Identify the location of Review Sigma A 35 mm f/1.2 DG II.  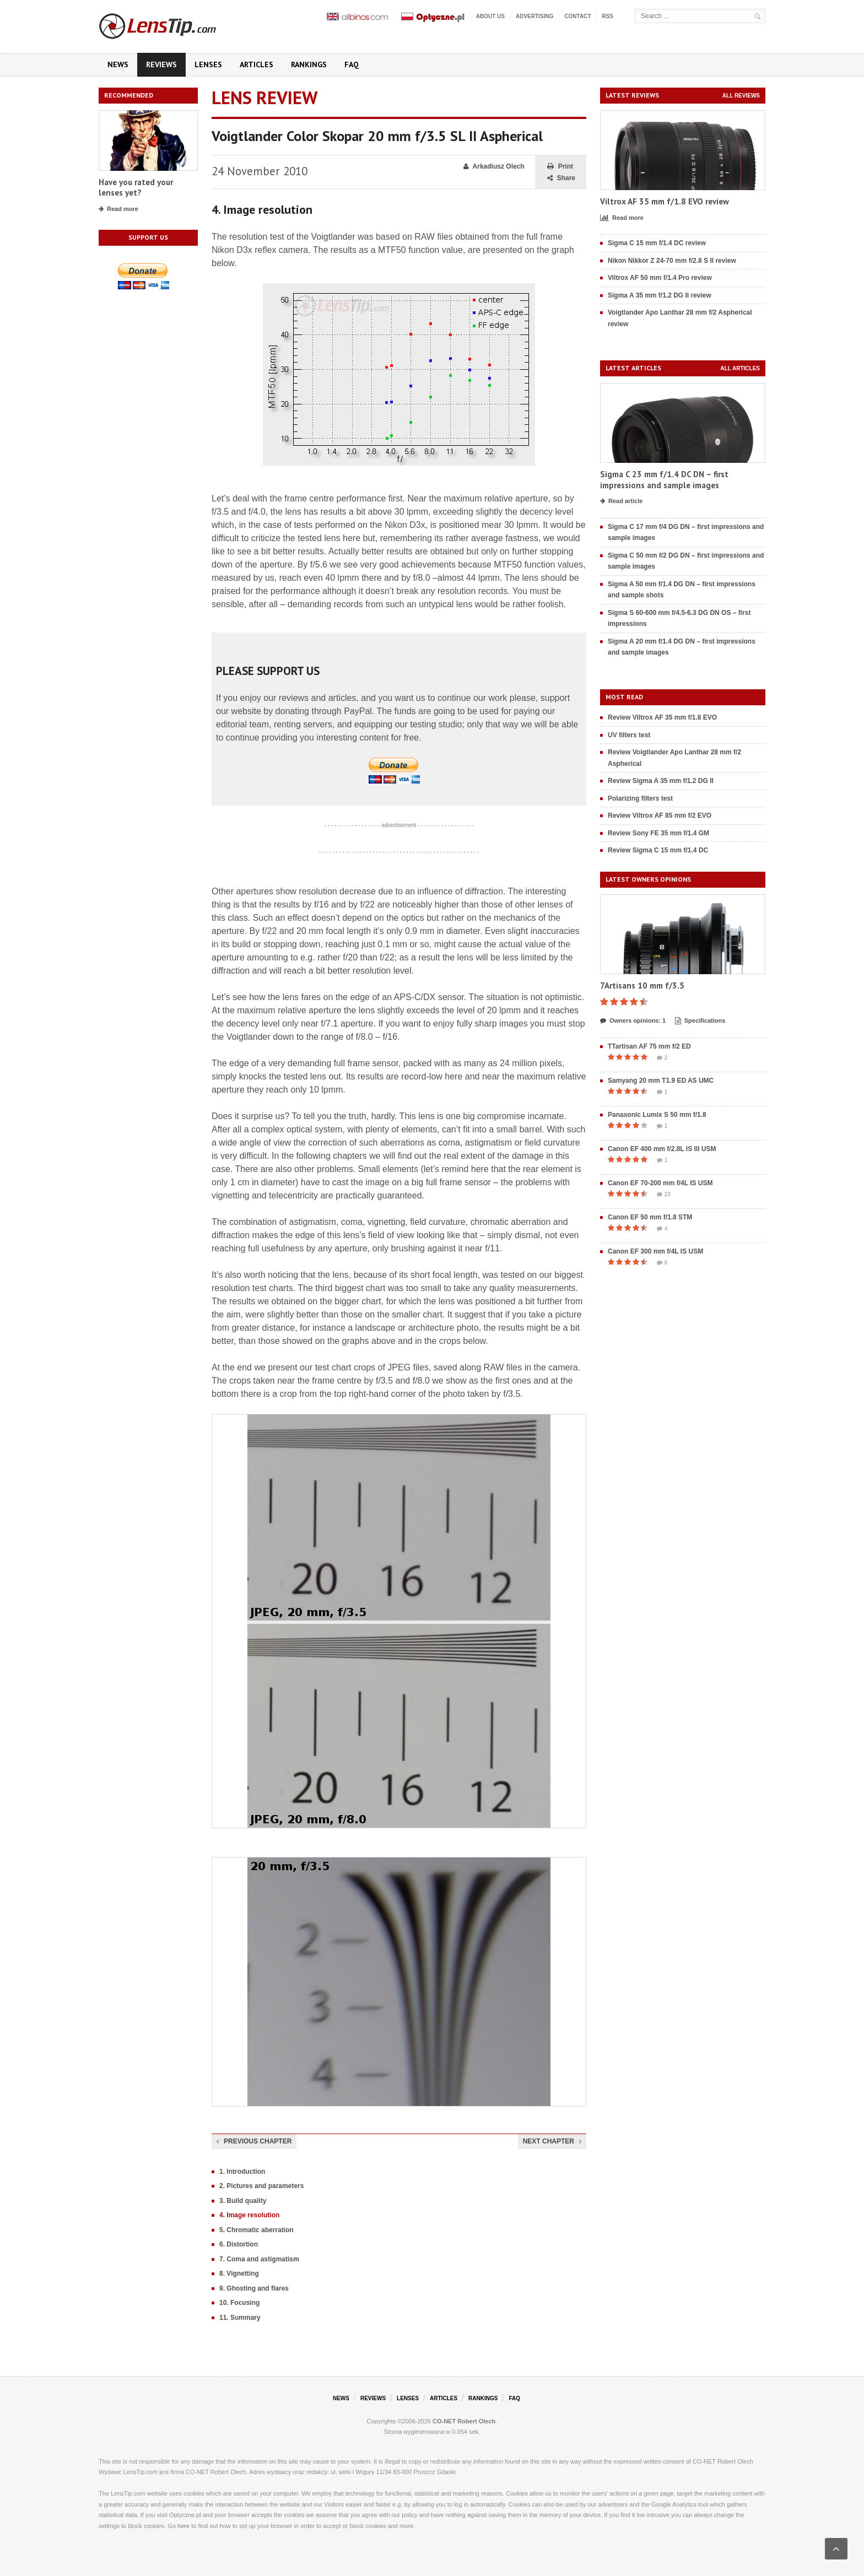
(661, 781).